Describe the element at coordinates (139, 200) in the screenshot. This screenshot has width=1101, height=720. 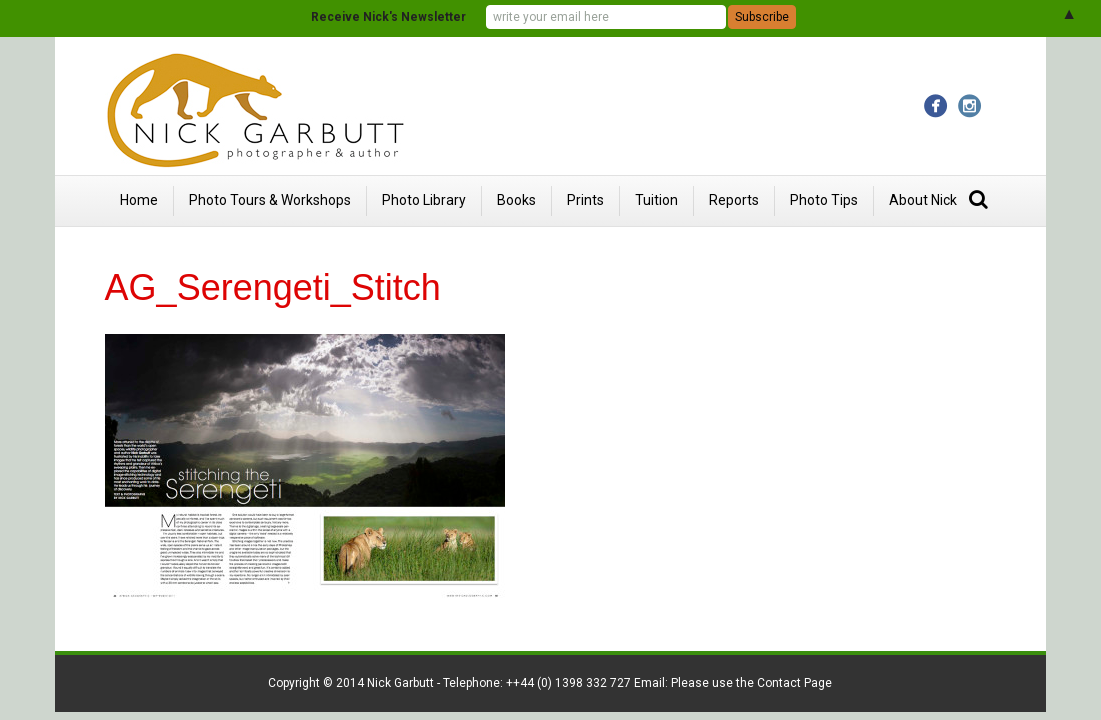
I see `Home` at that location.